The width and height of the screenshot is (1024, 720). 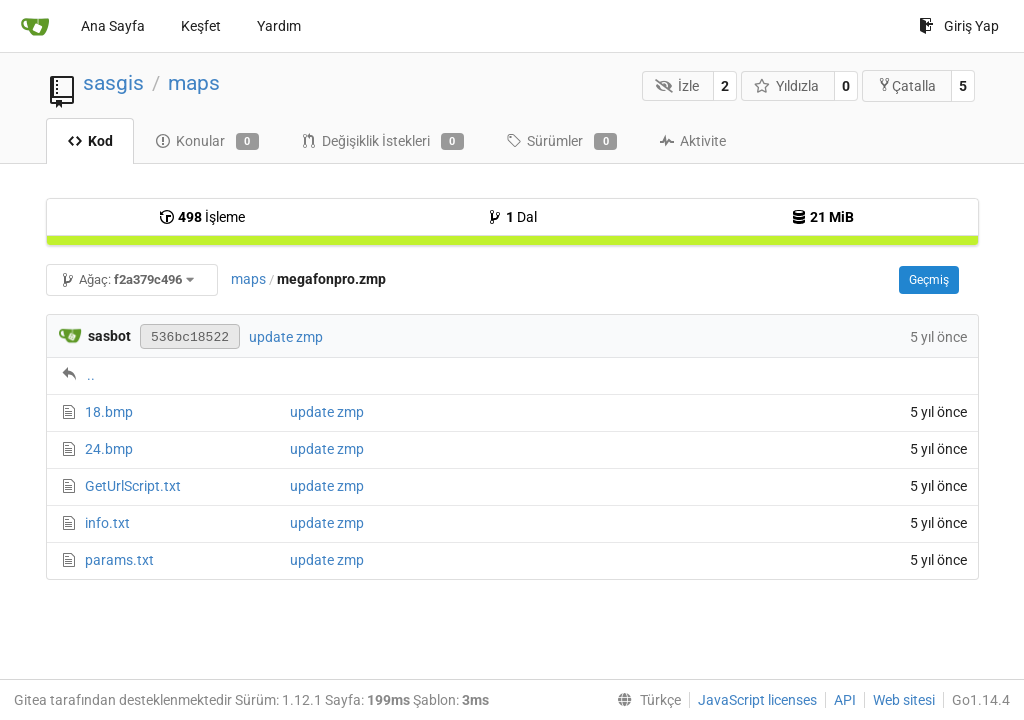 What do you see at coordinates (561, 142) in the screenshot?
I see `Sürümler` at bounding box center [561, 142].